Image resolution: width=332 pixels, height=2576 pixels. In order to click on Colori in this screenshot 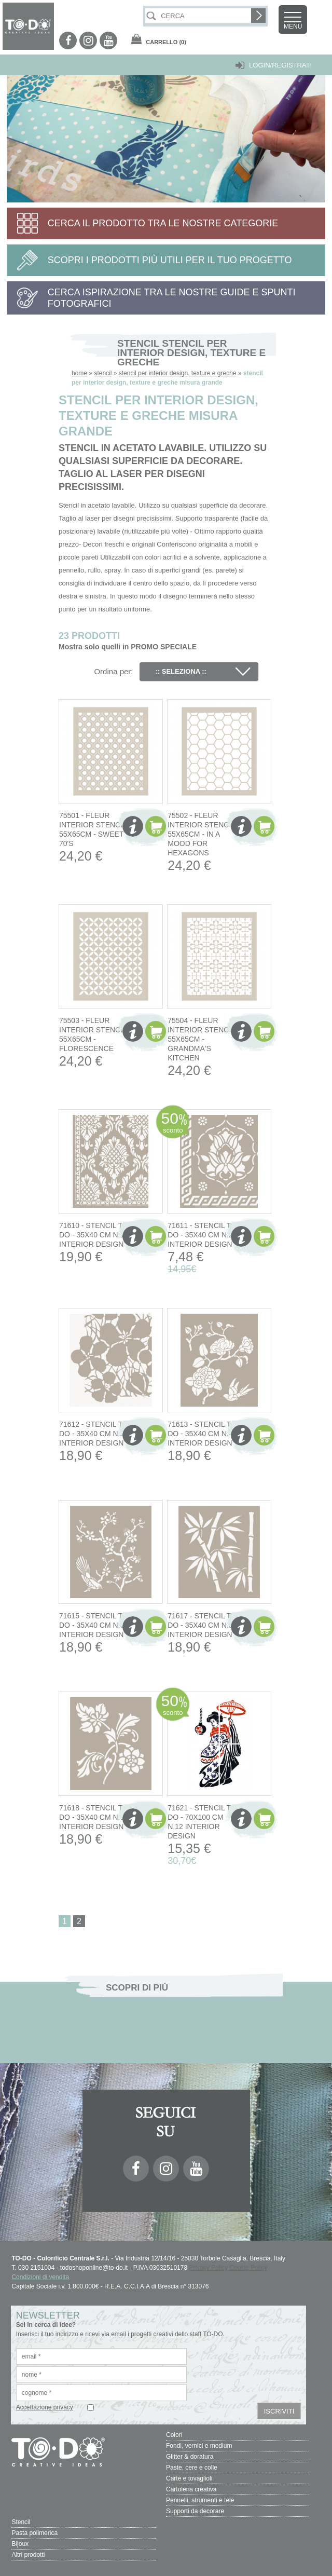, I will do `click(174, 2434)`.